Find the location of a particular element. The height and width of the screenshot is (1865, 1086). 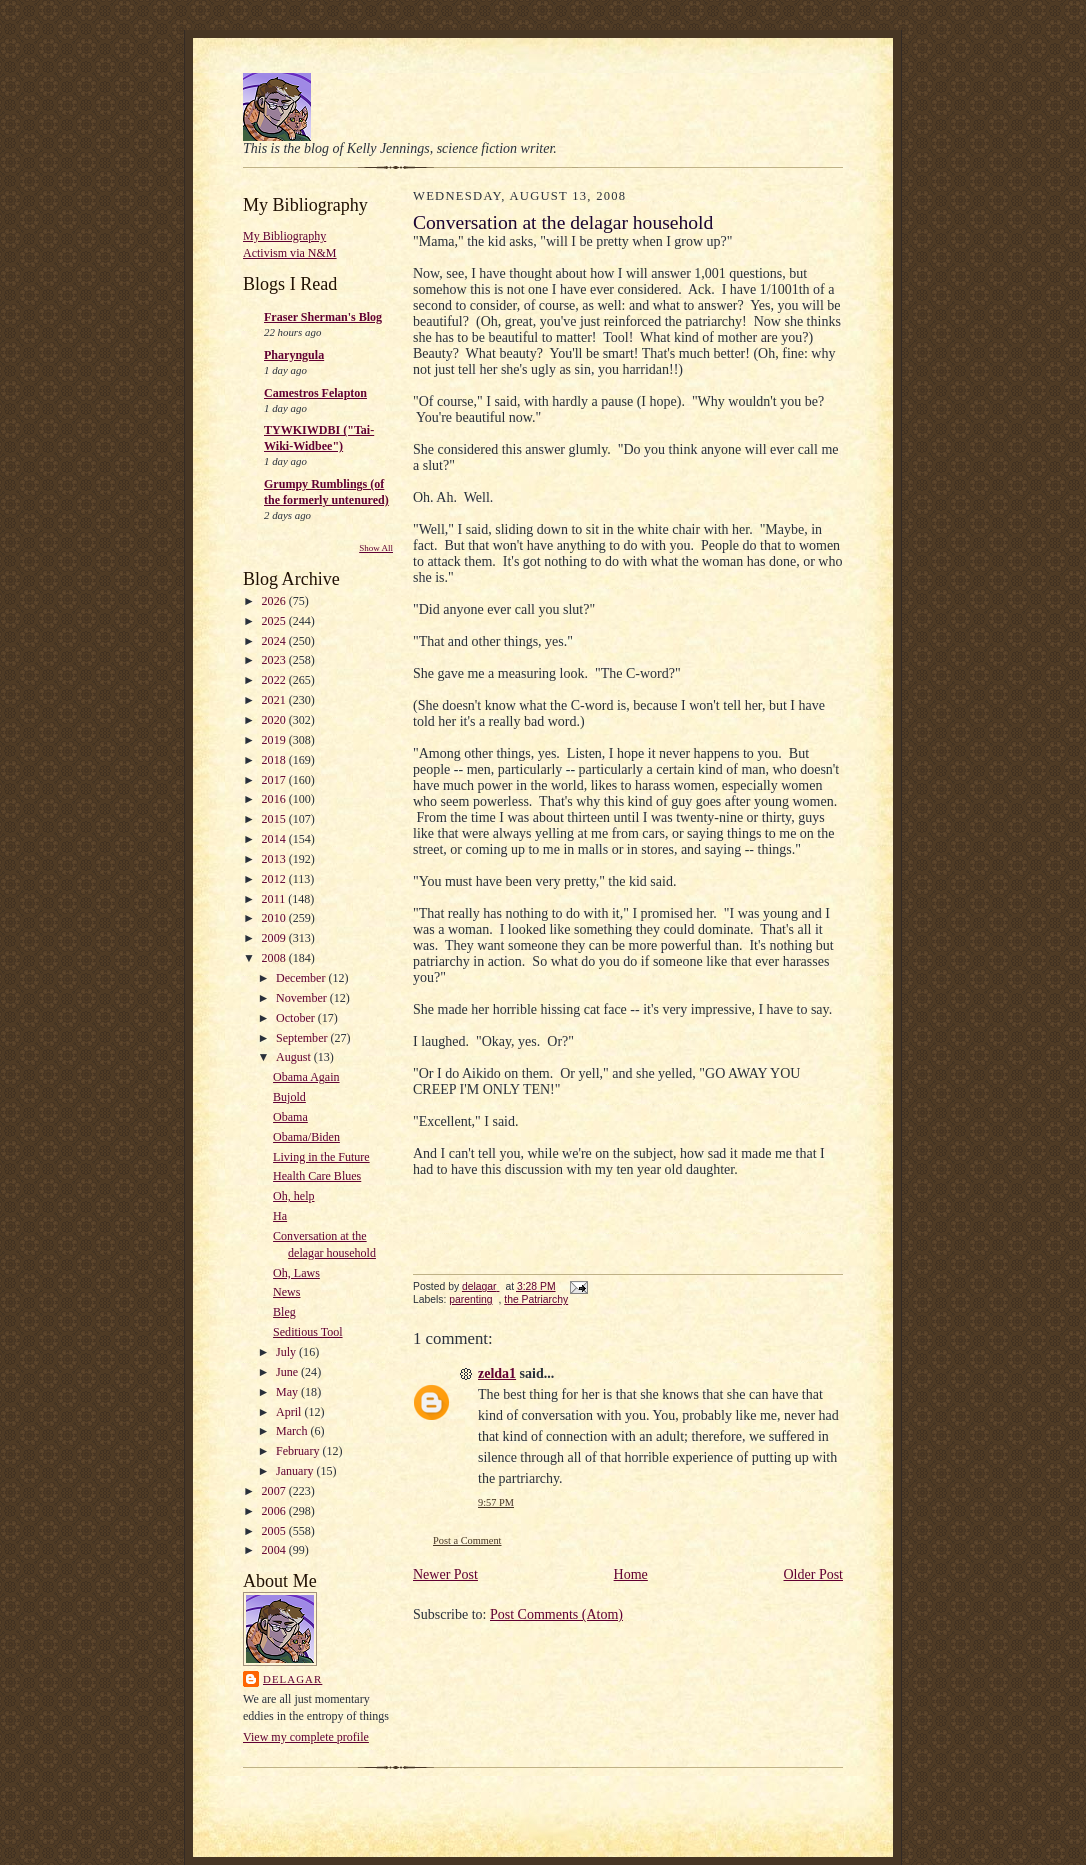

delagar is located at coordinates (292, 1679).